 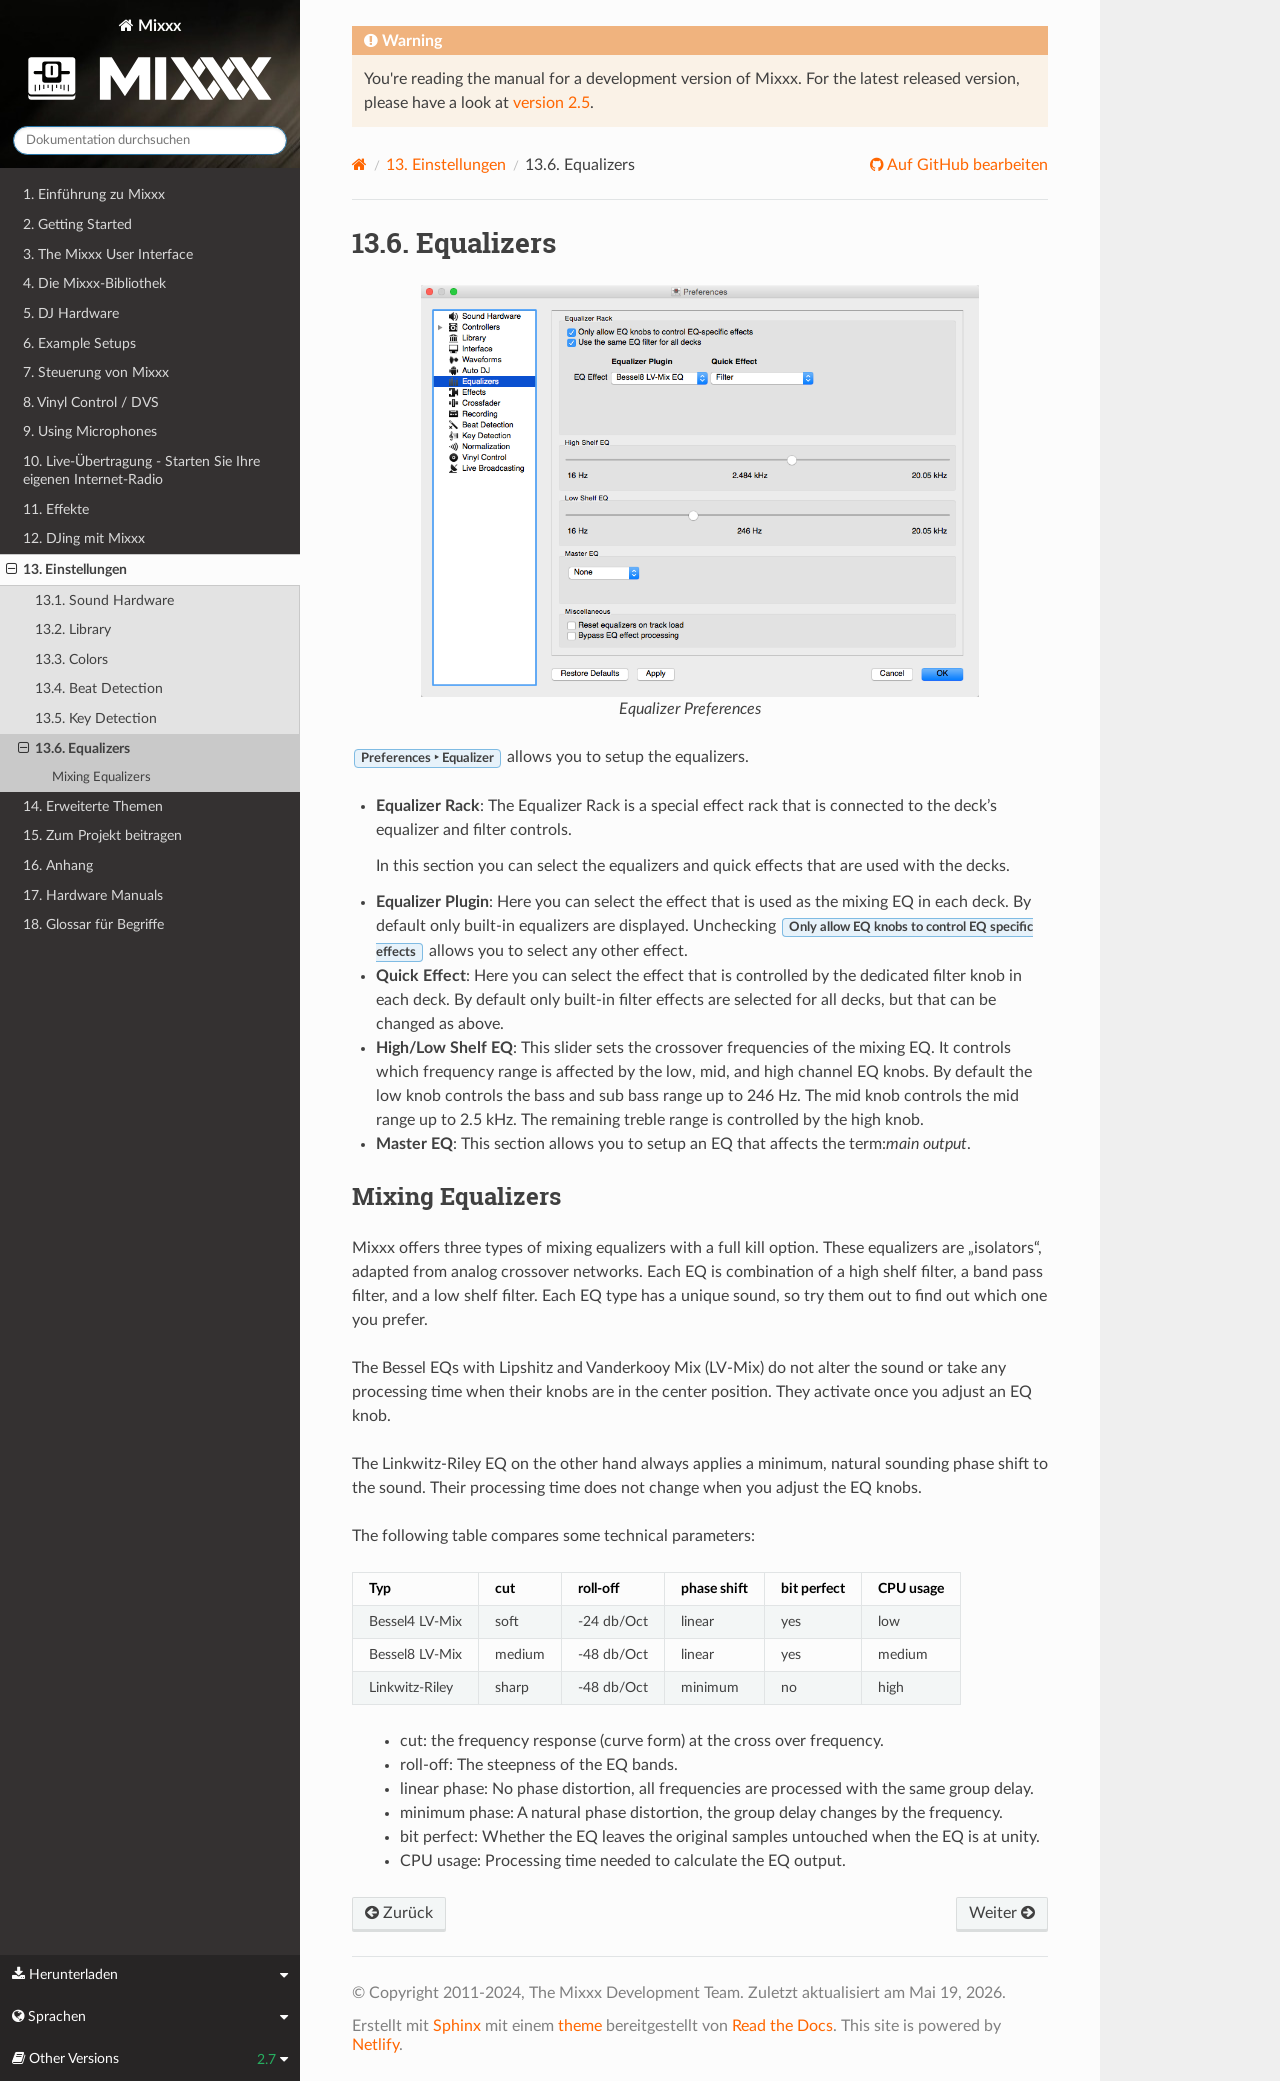 I want to click on 6. Example Setups, so click(x=79, y=343).